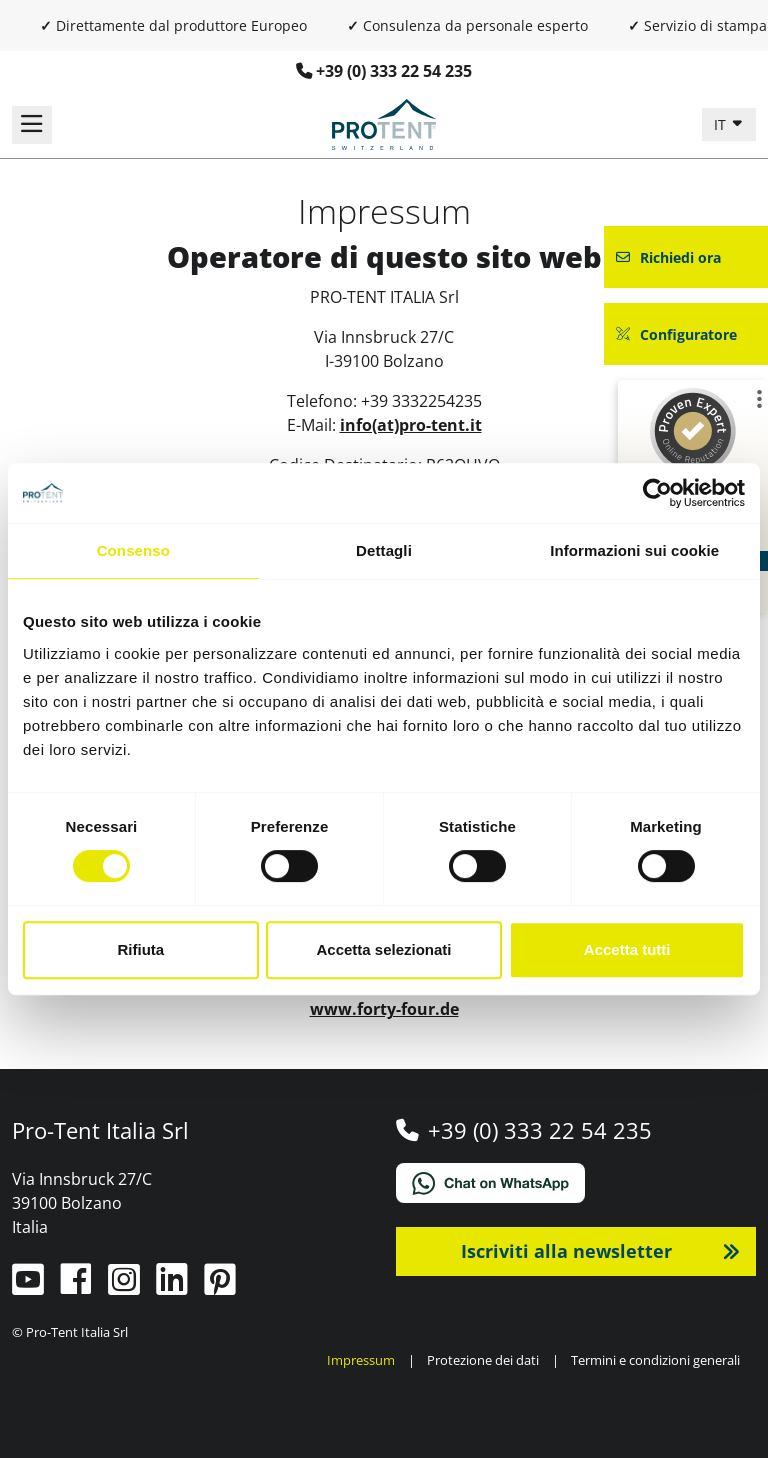 This screenshot has height=1458, width=768. I want to click on Consenso [tab], so click(133, 550).